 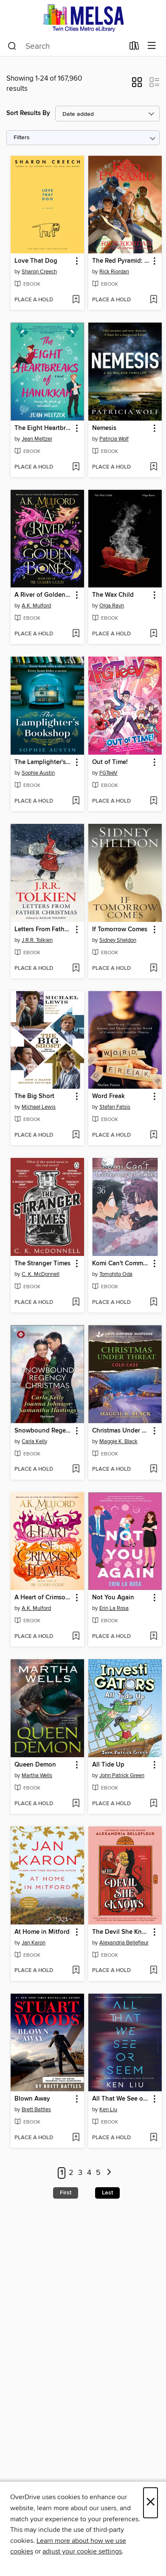 I want to click on [Add Out of Time! to wish list], so click(x=153, y=801).